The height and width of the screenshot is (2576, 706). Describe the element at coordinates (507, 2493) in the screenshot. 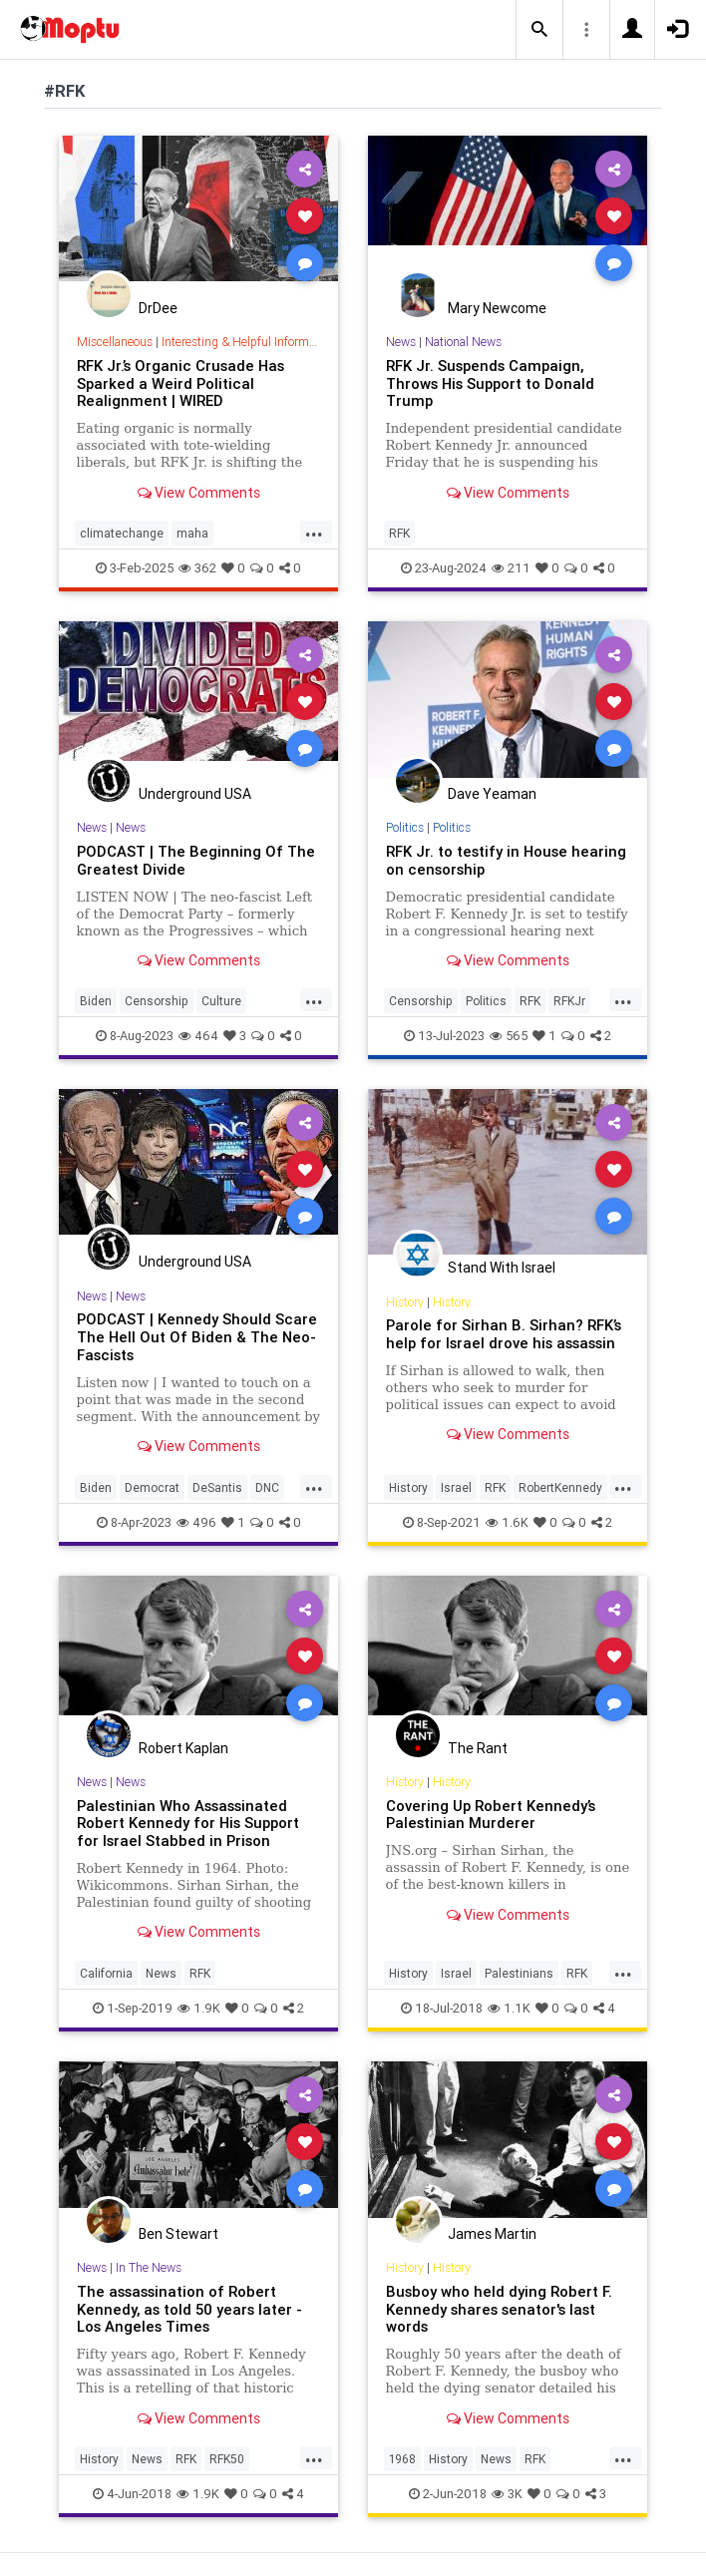

I see `3K` at that location.